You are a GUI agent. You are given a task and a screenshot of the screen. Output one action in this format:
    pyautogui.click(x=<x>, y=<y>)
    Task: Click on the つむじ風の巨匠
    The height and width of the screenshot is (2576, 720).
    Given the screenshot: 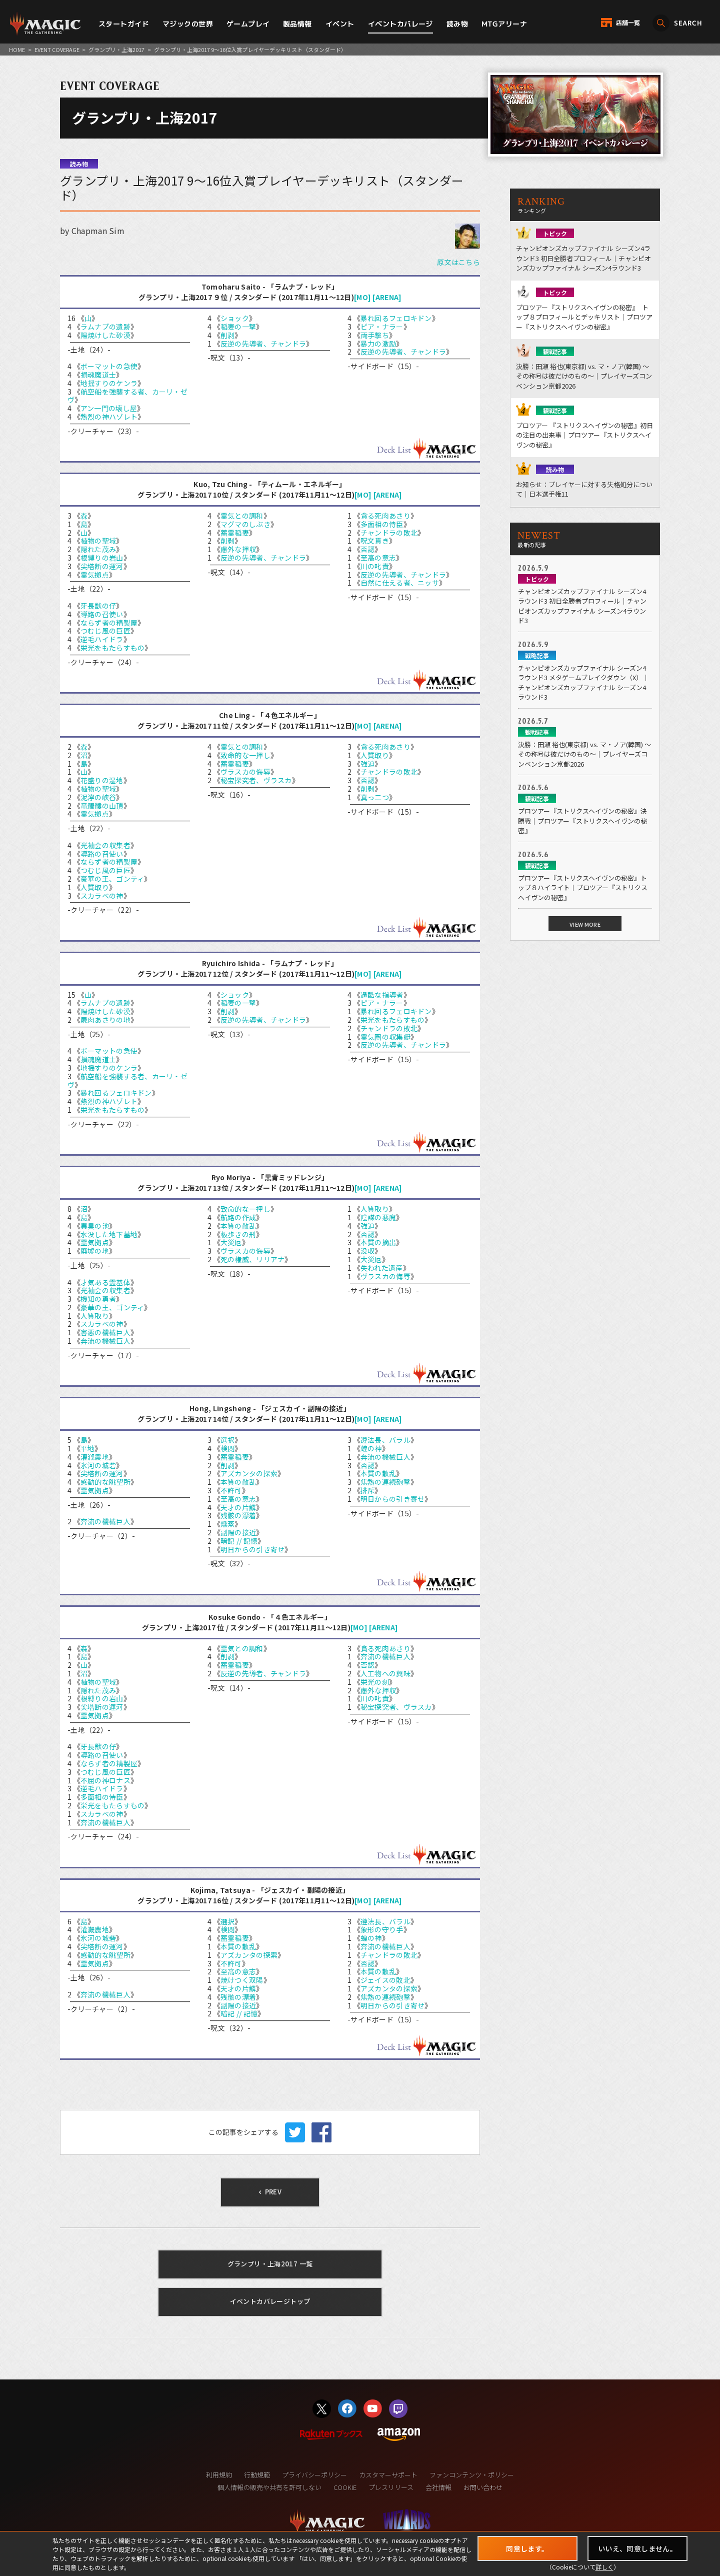 What is the action you would take?
    pyautogui.click(x=105, y=631)
    